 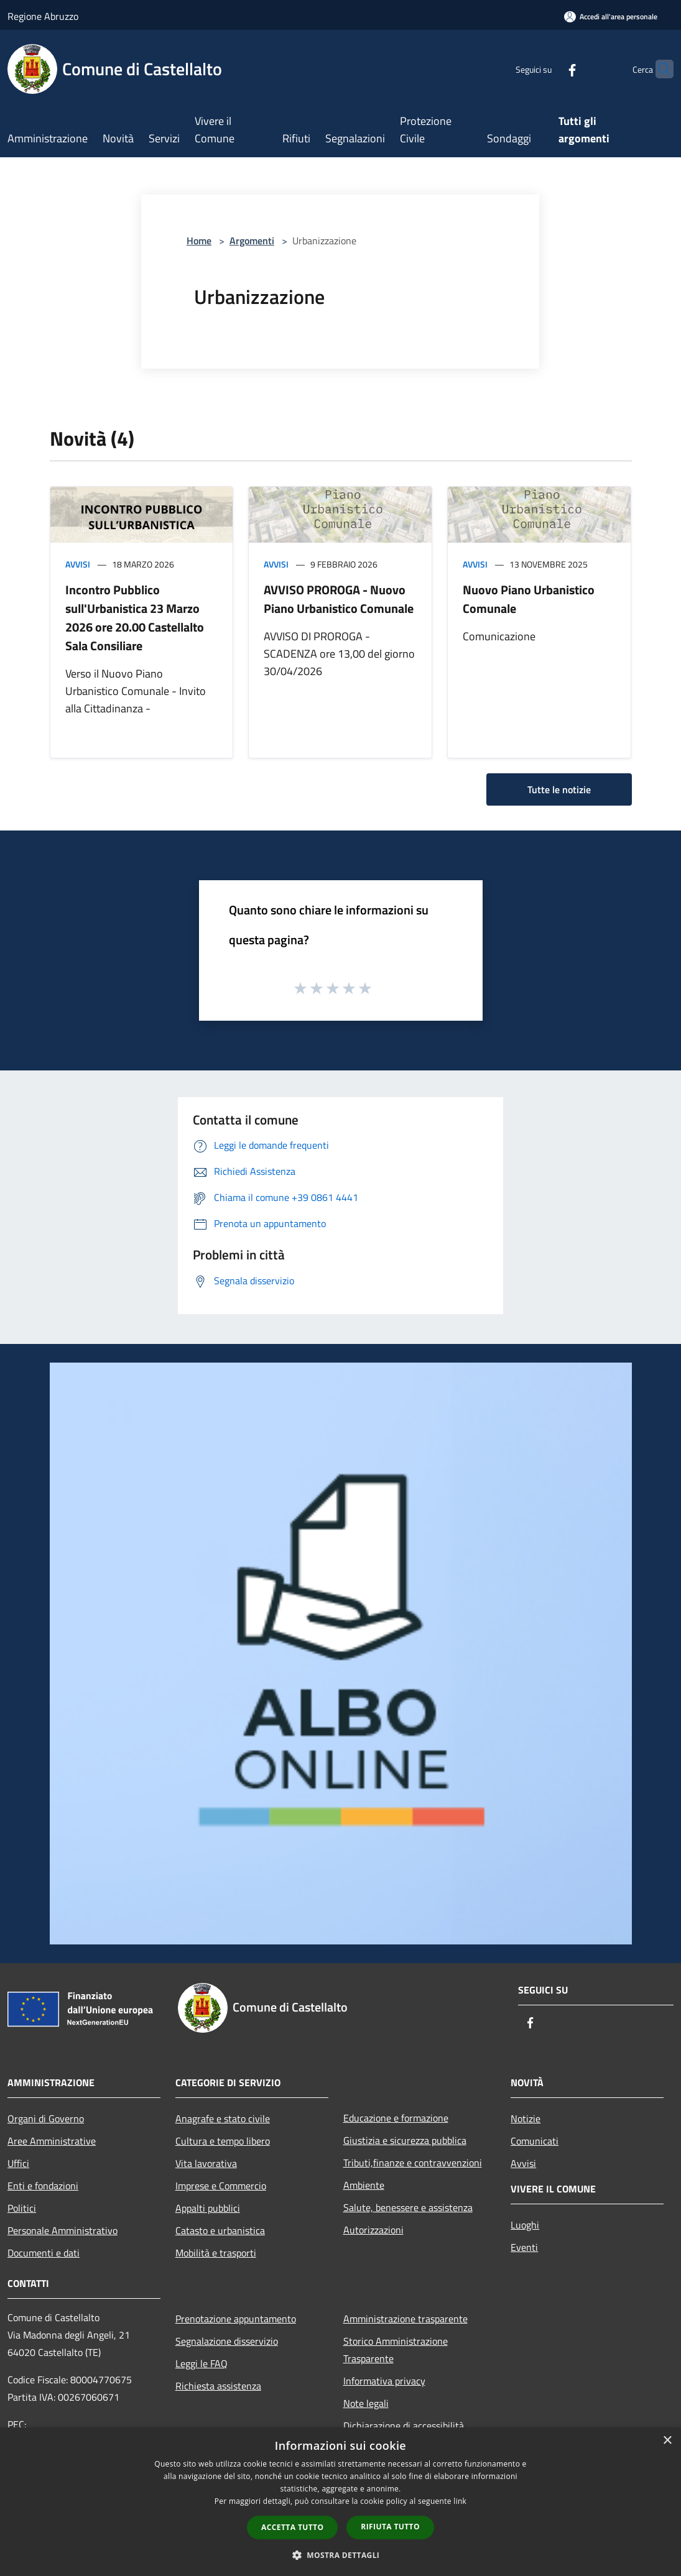 I want to click on [Cerca], so click(x=659, y=69).